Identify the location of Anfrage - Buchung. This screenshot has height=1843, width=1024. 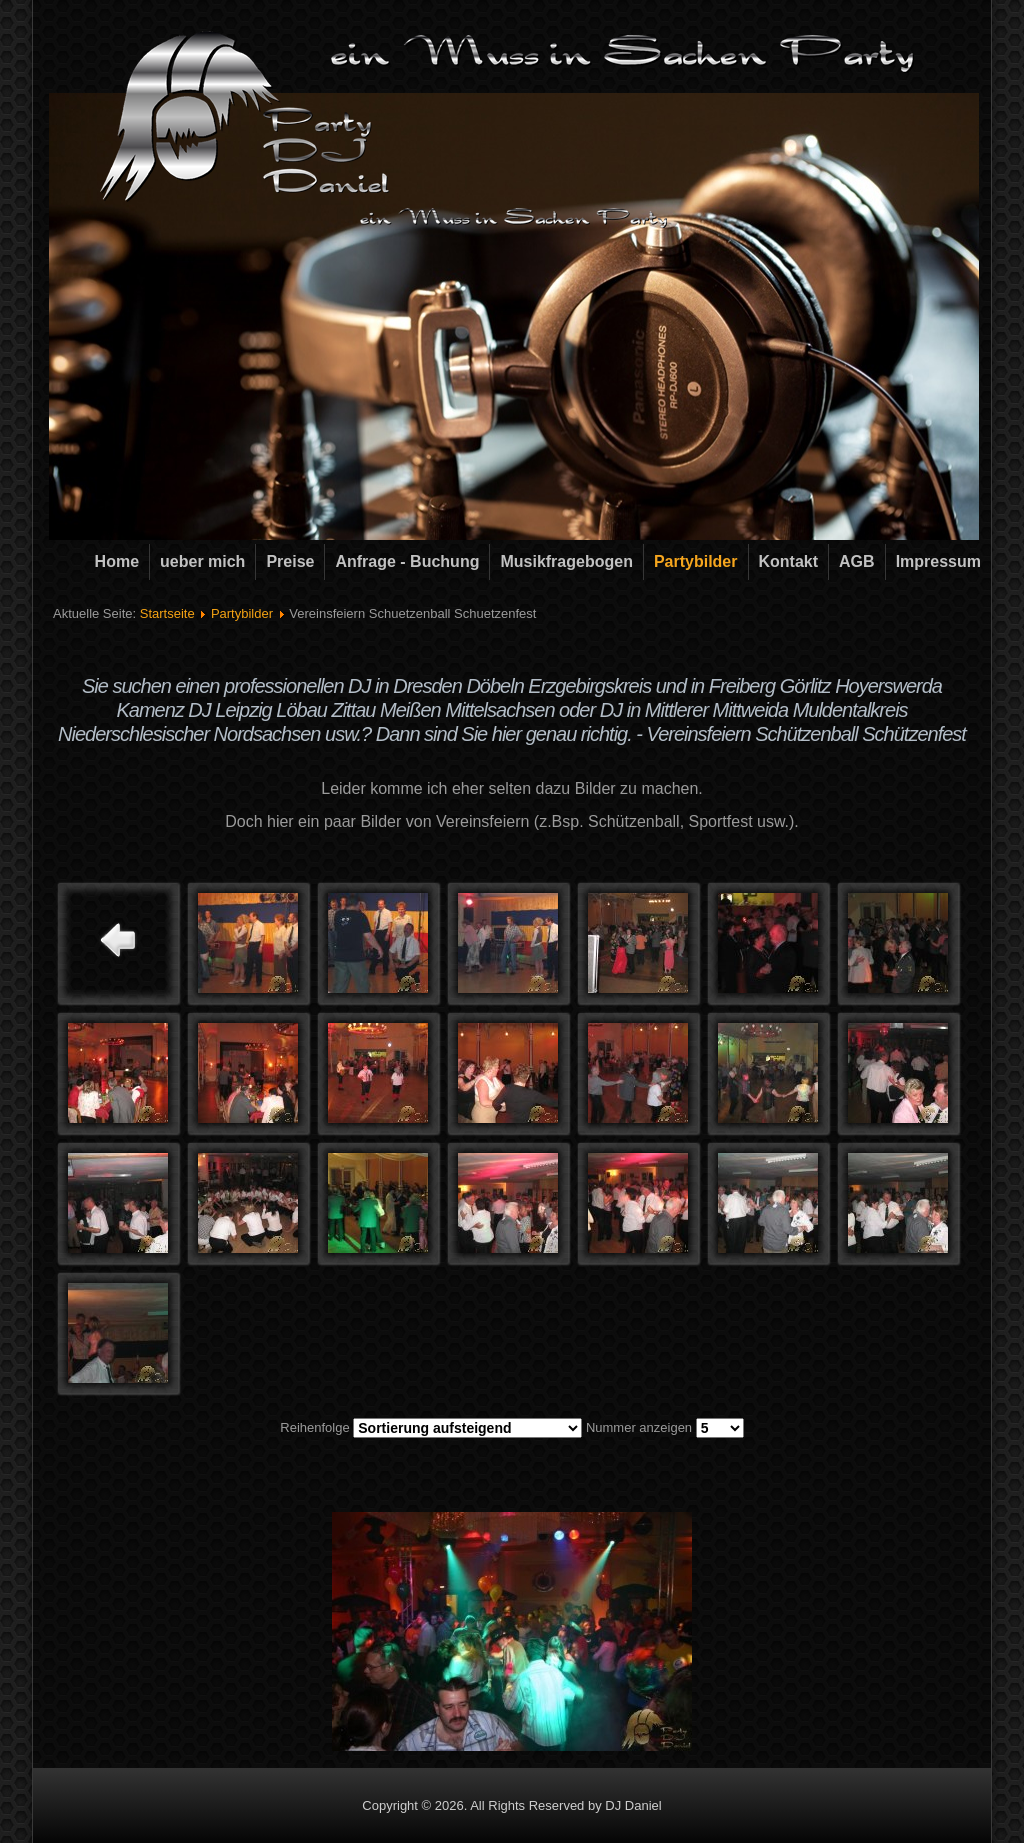
(407, 561).